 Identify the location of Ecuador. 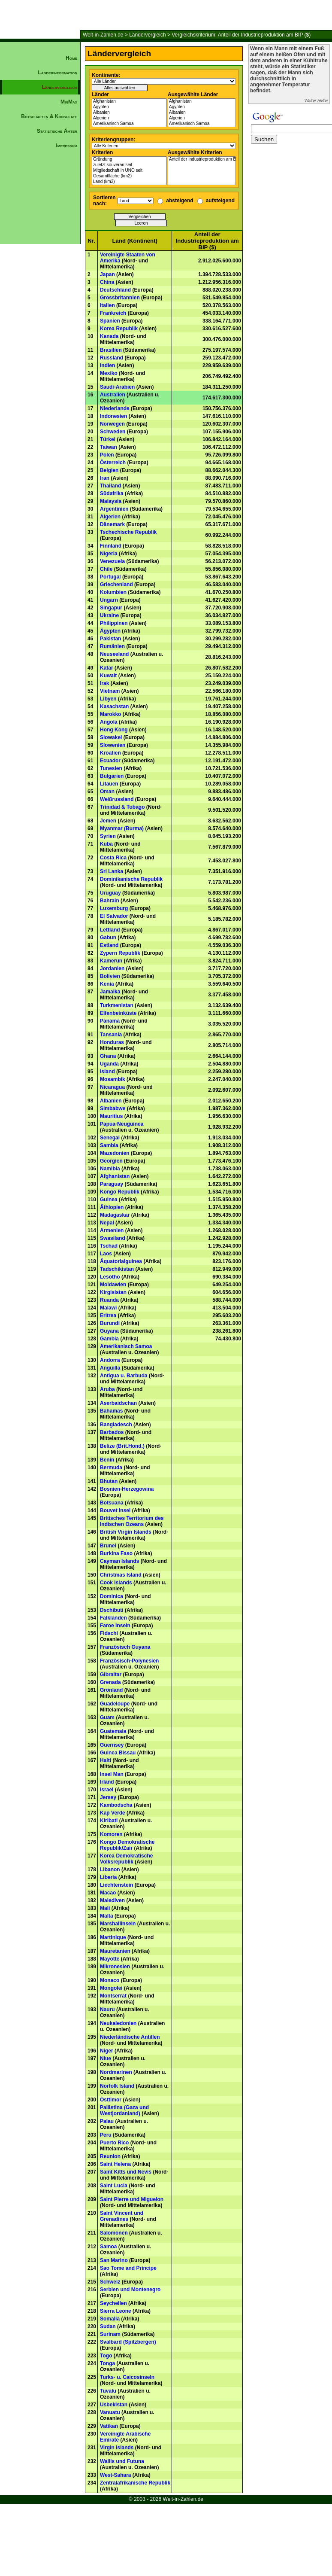
(110, 761).